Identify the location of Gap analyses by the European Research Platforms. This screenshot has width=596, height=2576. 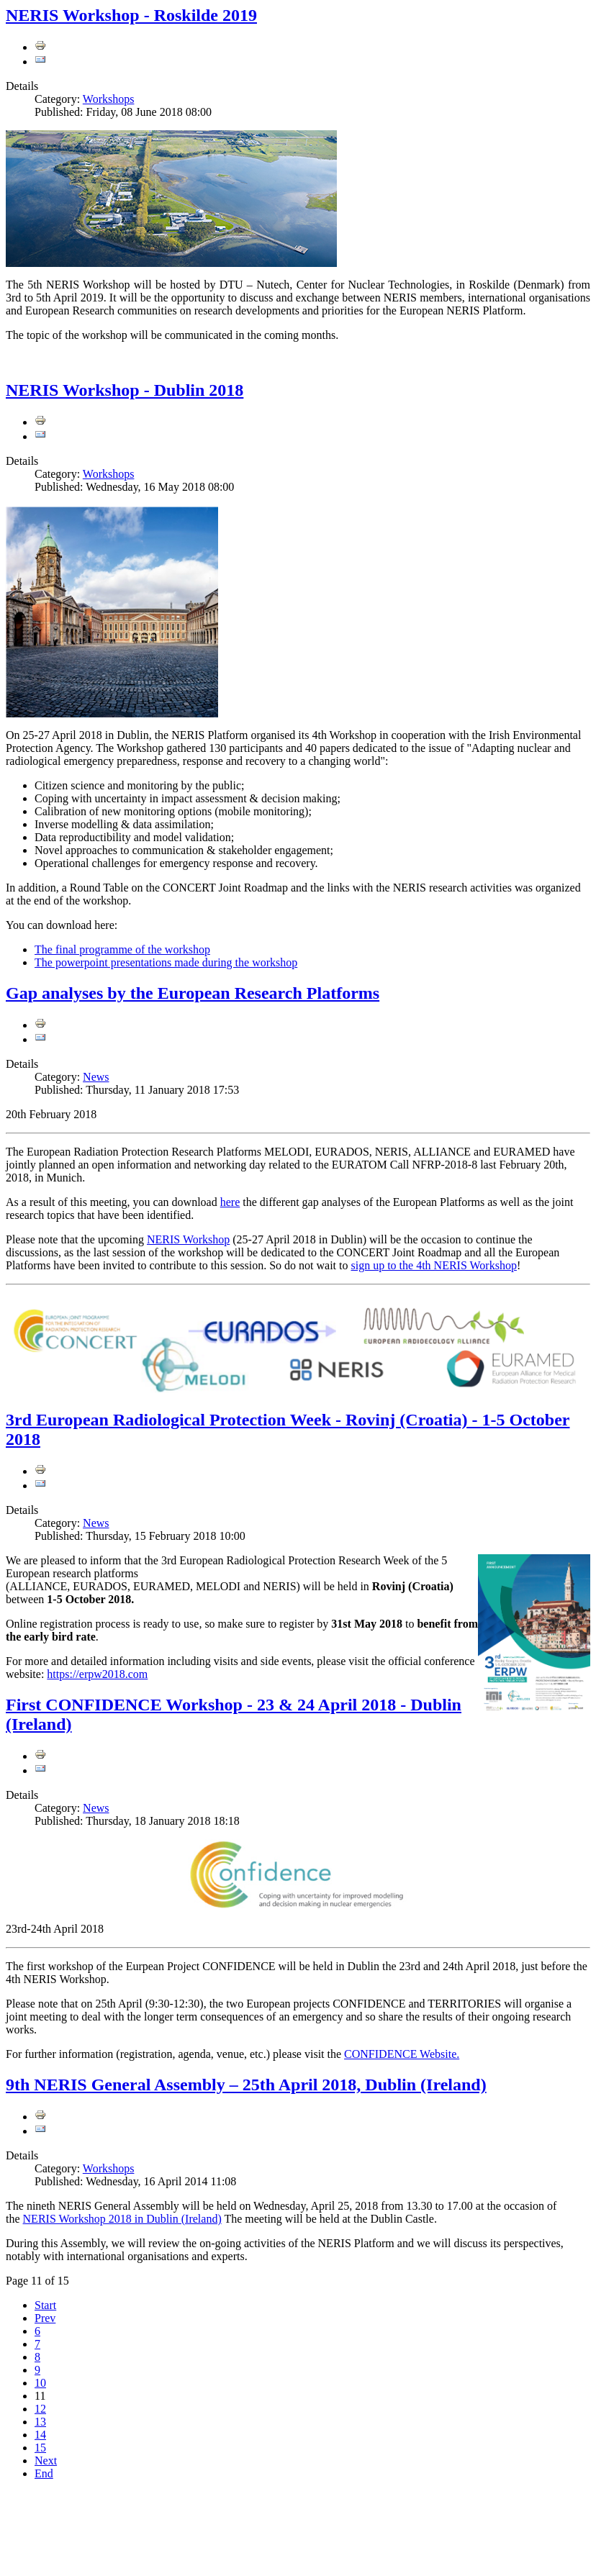
(192, 993).